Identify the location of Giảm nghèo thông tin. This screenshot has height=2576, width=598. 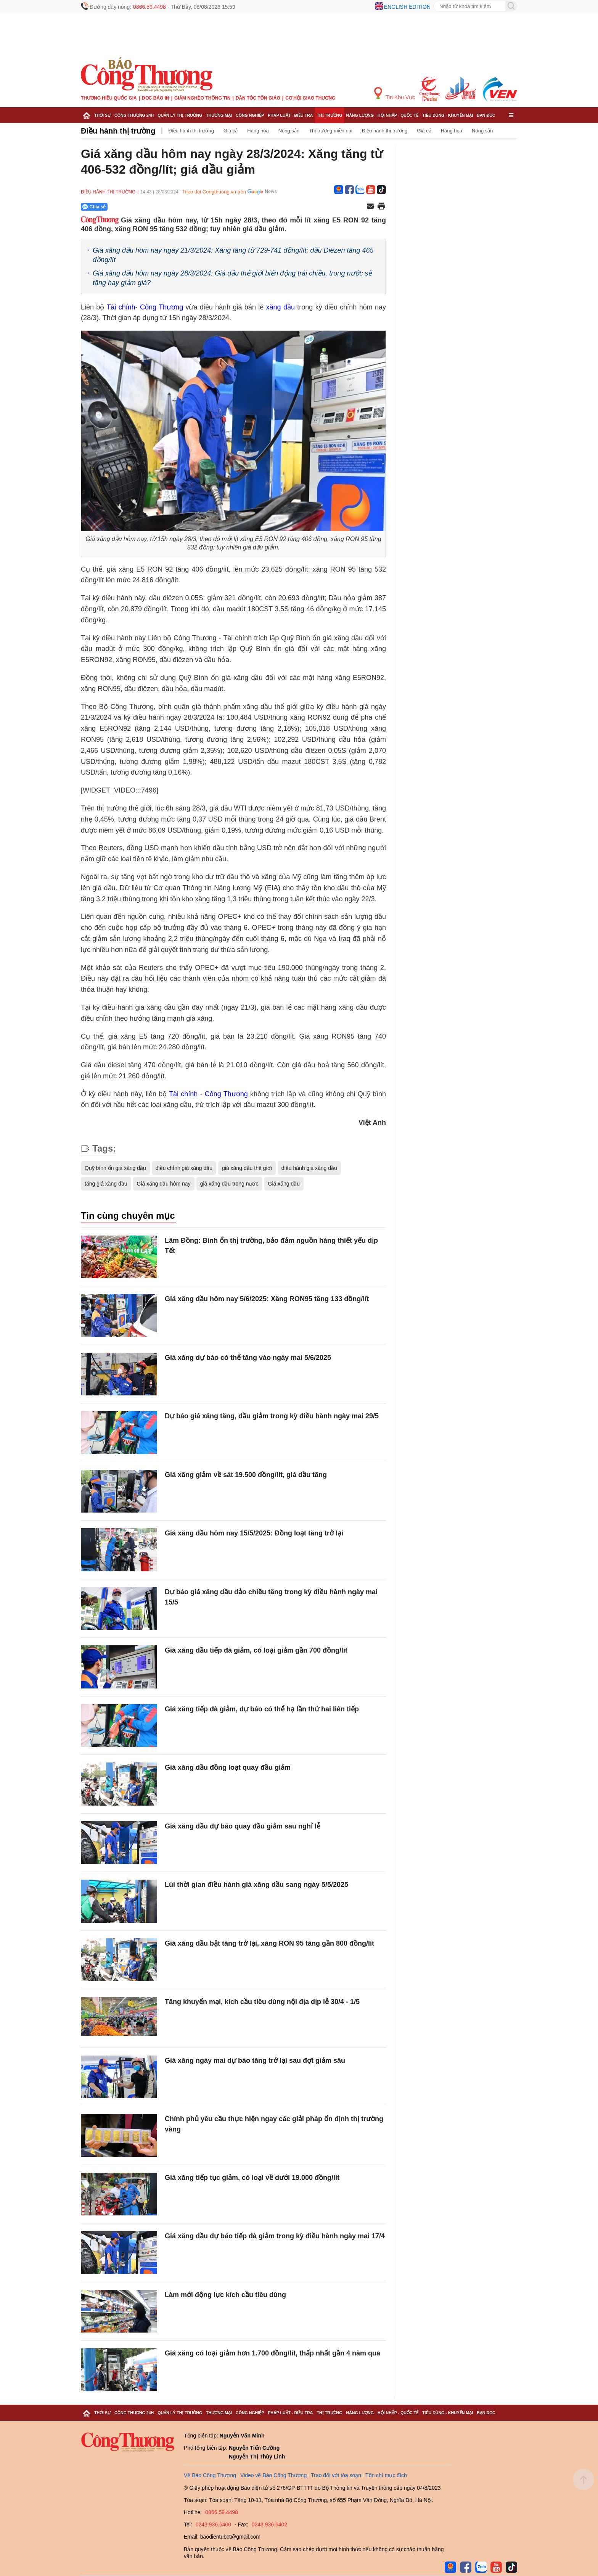
(202, 98).